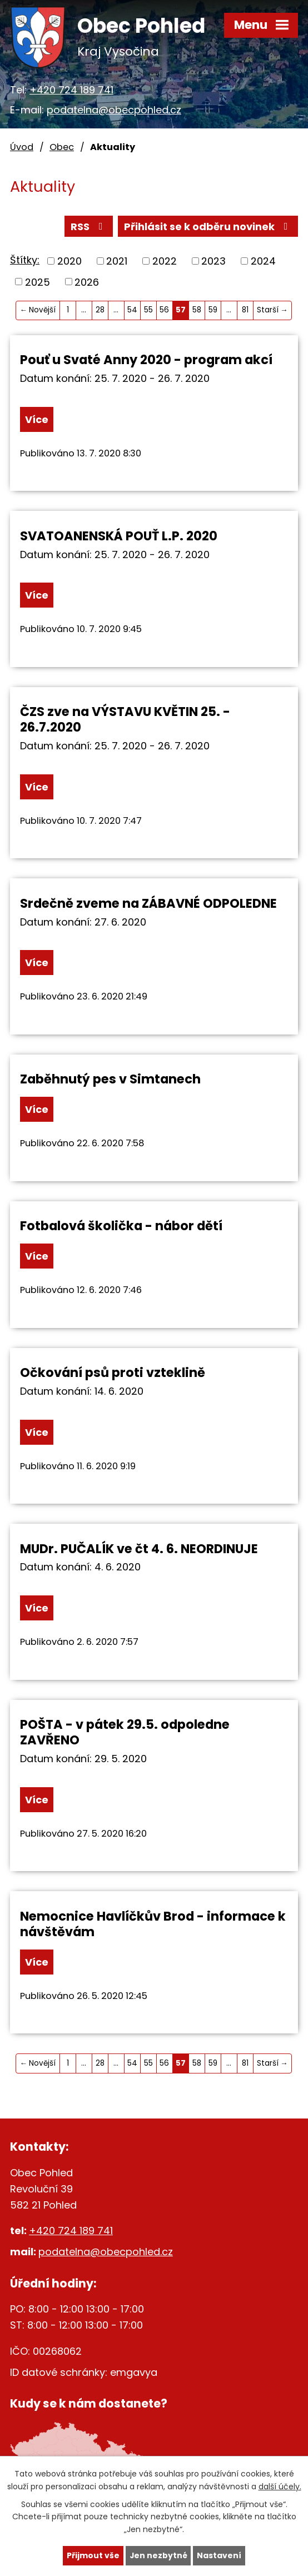 The image size is (308, 2576). Describe the element at coordinates (21, 147) in the screenshot. I see `Úvod` at that location.